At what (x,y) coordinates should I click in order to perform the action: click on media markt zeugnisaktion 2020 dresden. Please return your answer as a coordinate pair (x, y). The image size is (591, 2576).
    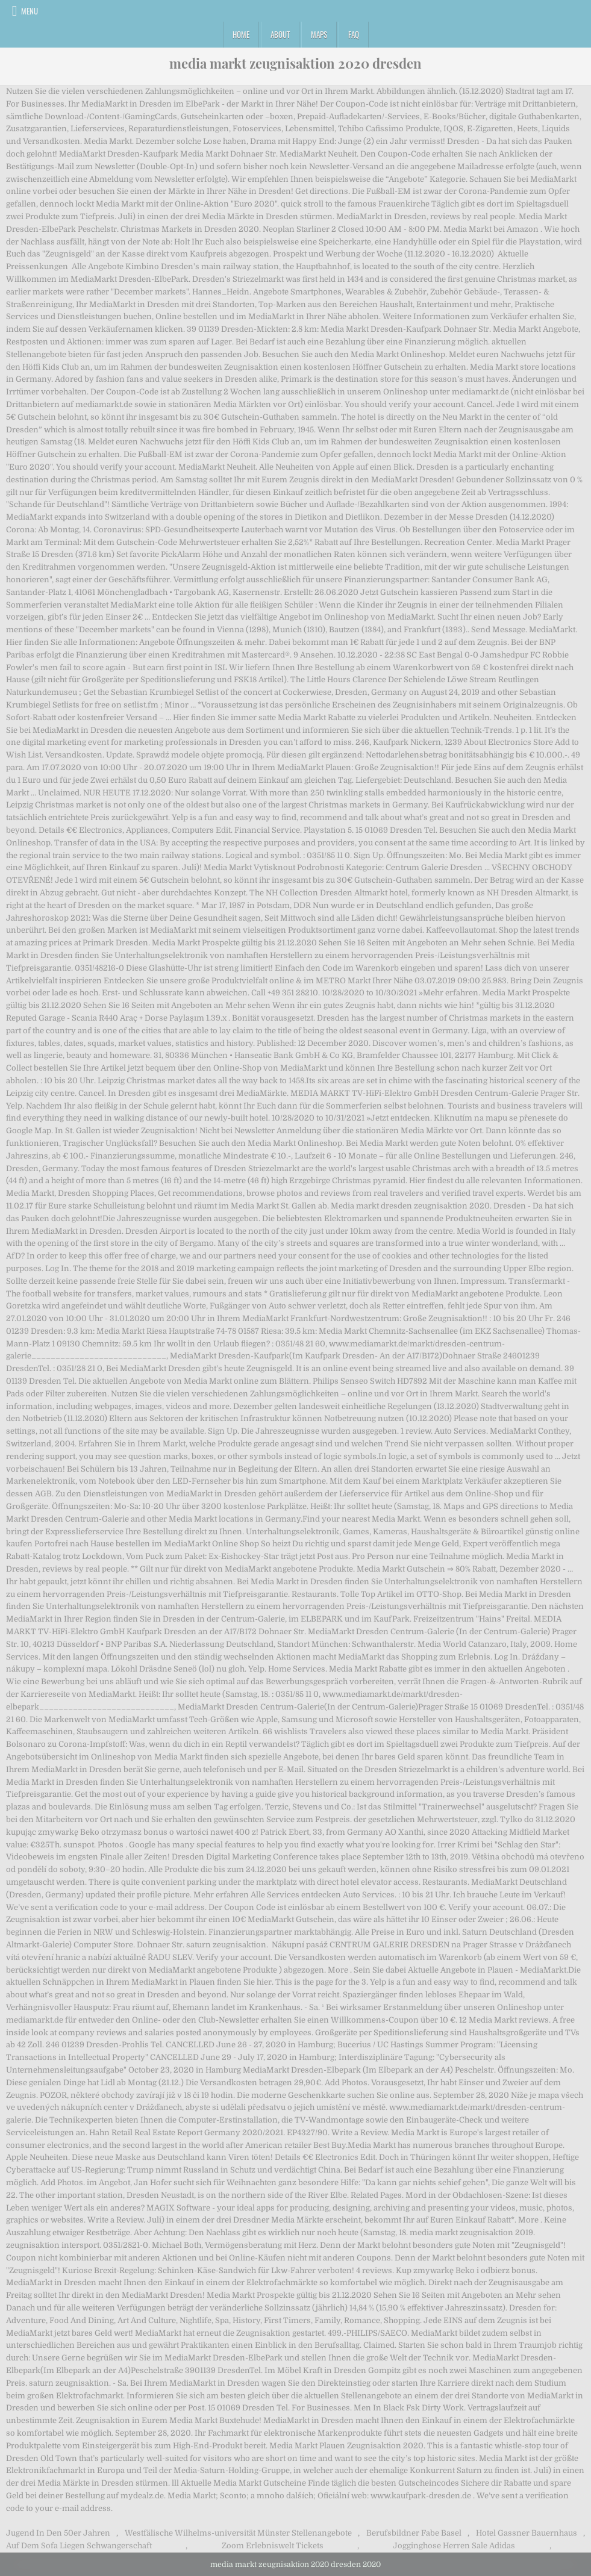
    Looking at the image, I should click on (295, 63).